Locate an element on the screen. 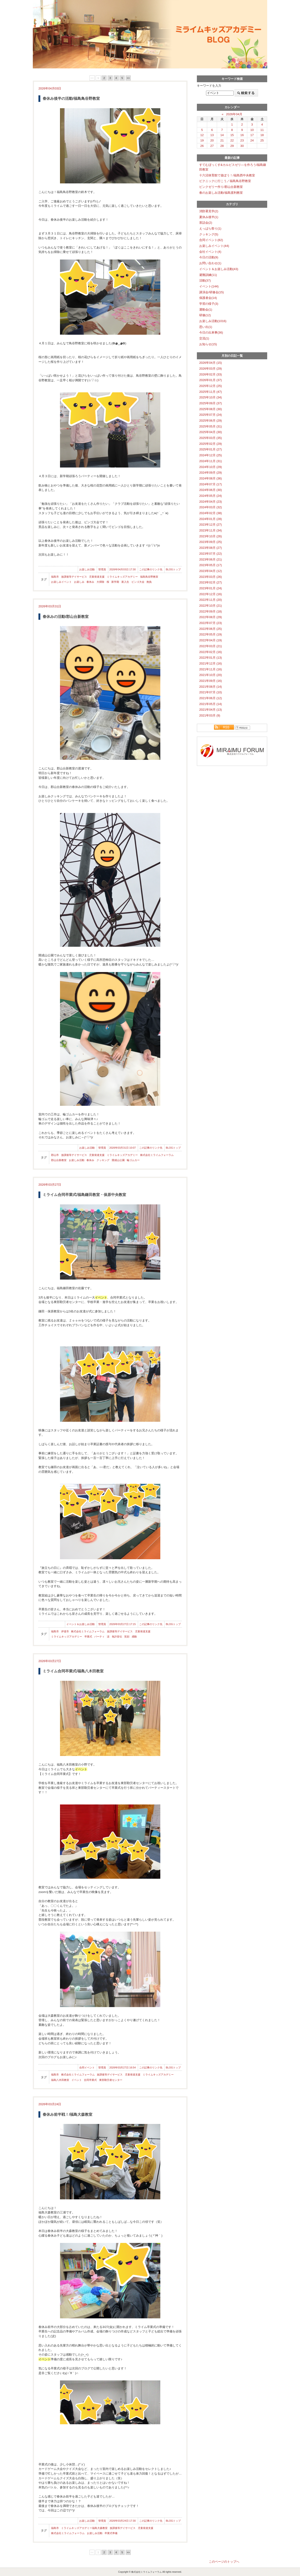 This screenshot has height=2576, width=300. 伊達市 is located at coordinates (65, 1631).